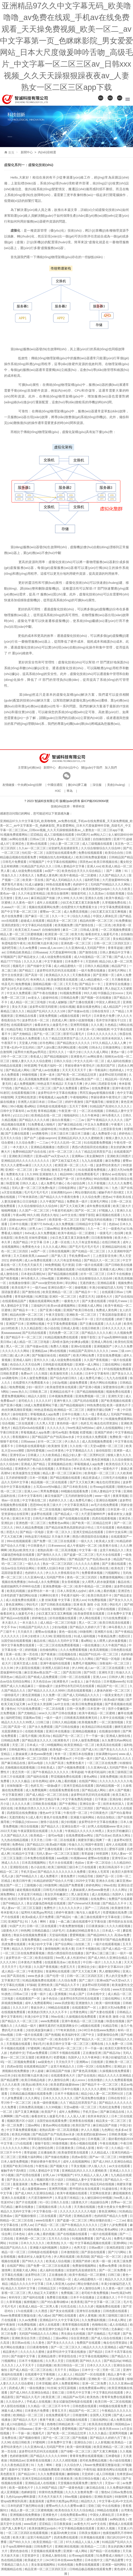 Image resolution: width=133 pixels, height=2576 pixels. What do you see at coordinates (120, 2166) in the screenshot?
I see `av大全在线观看` at bounding box center [120, 2166].